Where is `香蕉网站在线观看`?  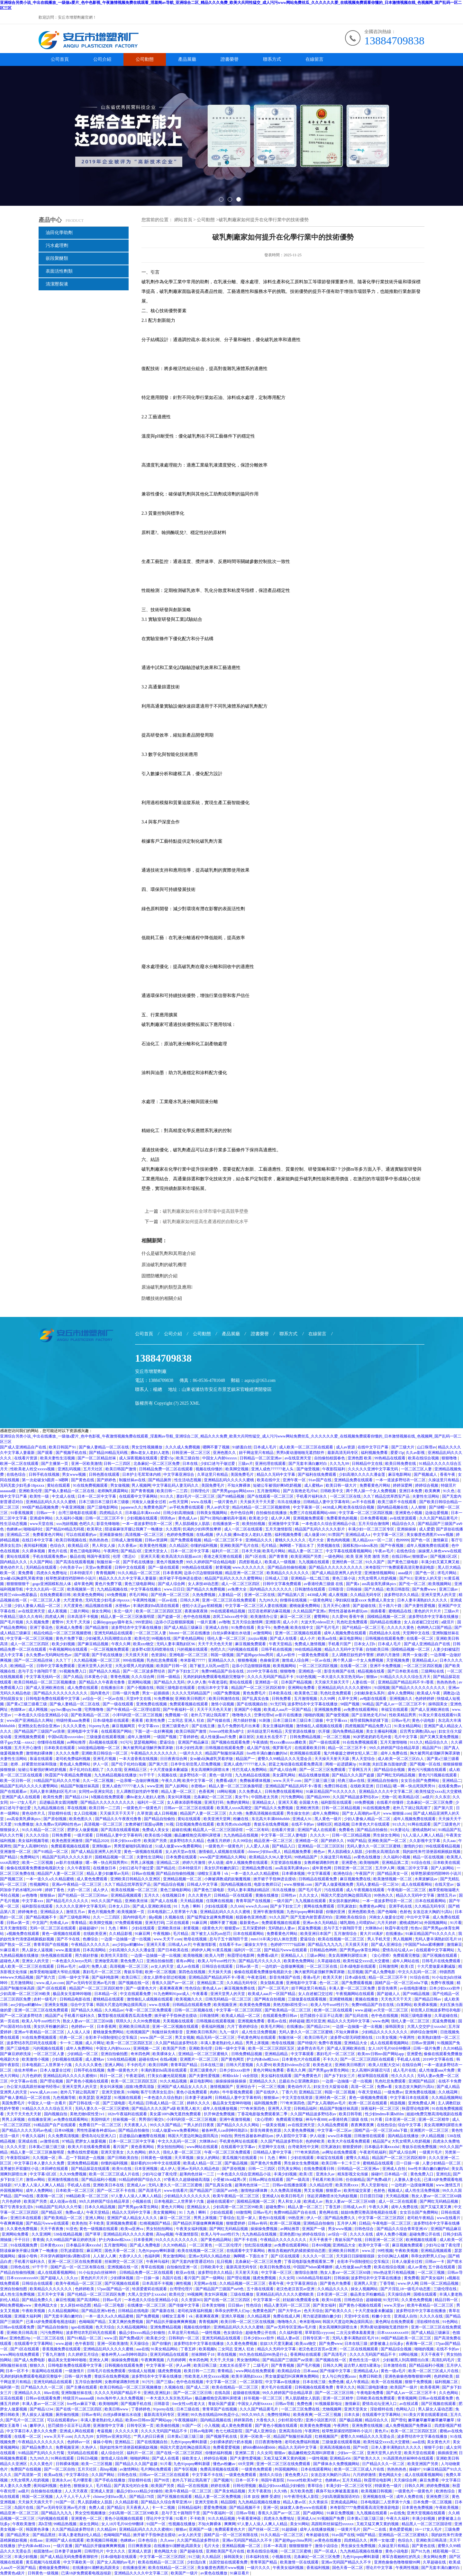 香蕉网站在线观看 is located at coordinates (306, 2354).